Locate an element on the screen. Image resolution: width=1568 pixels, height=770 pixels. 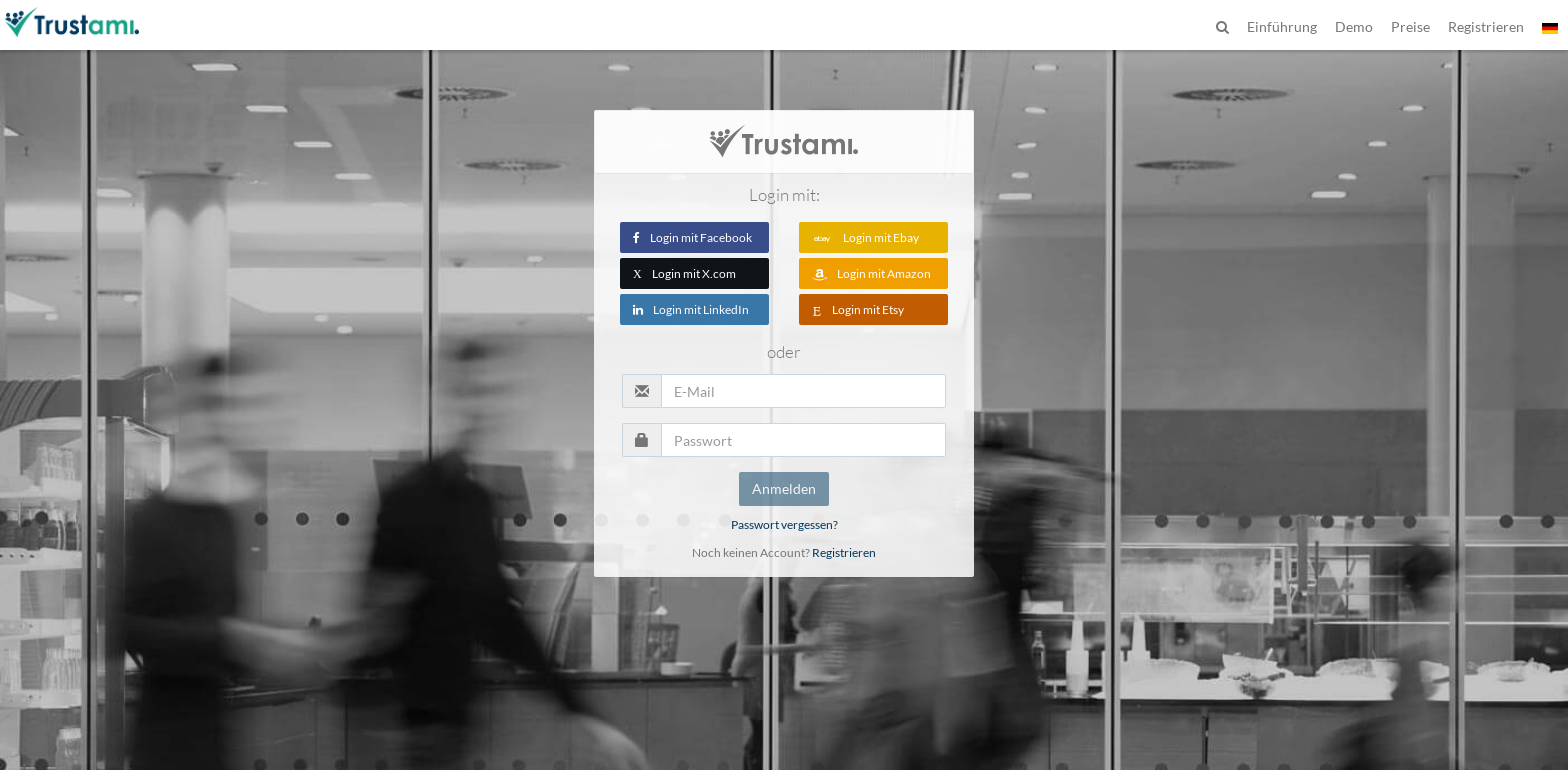
Login mit X.com is located at coordinates (684, 273).